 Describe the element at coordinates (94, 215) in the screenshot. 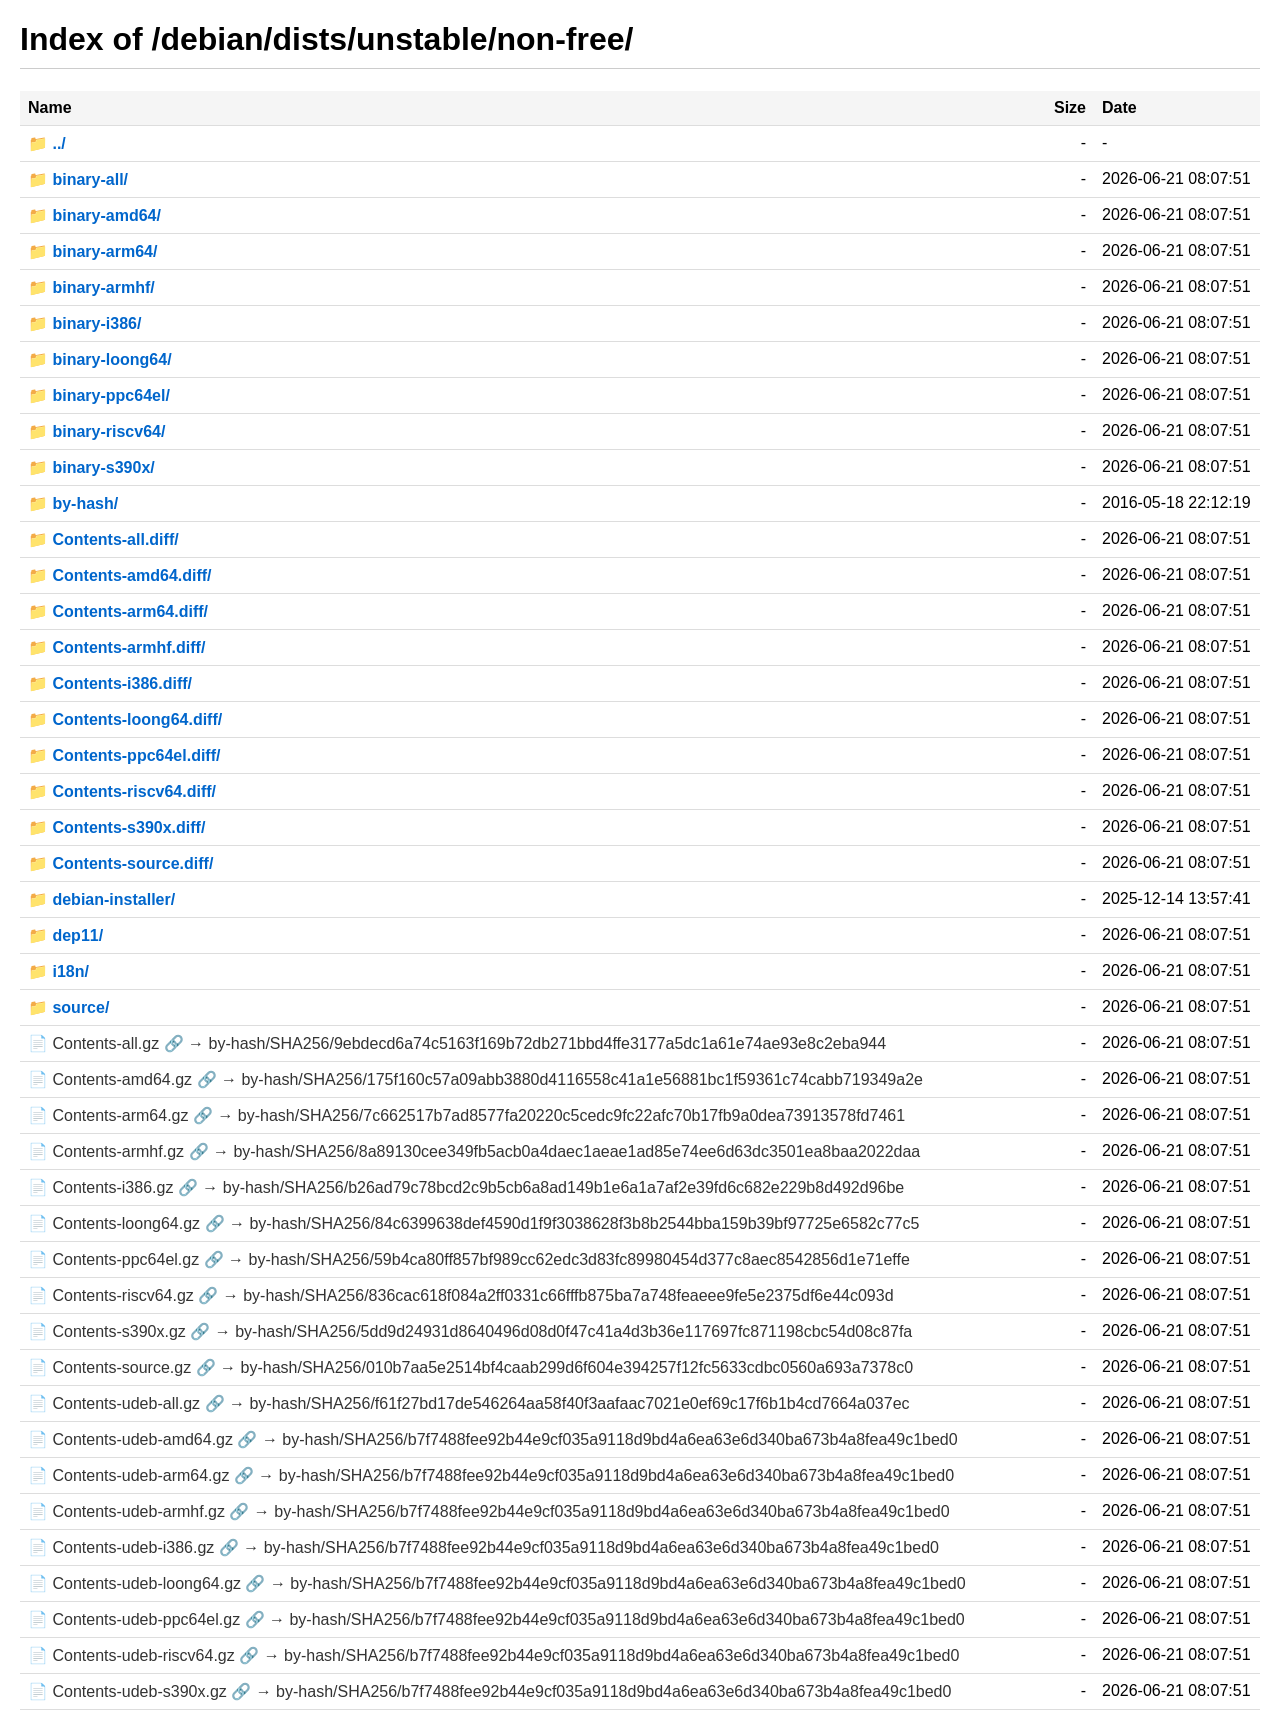

I see `📁 binary-amd64/` at that location.